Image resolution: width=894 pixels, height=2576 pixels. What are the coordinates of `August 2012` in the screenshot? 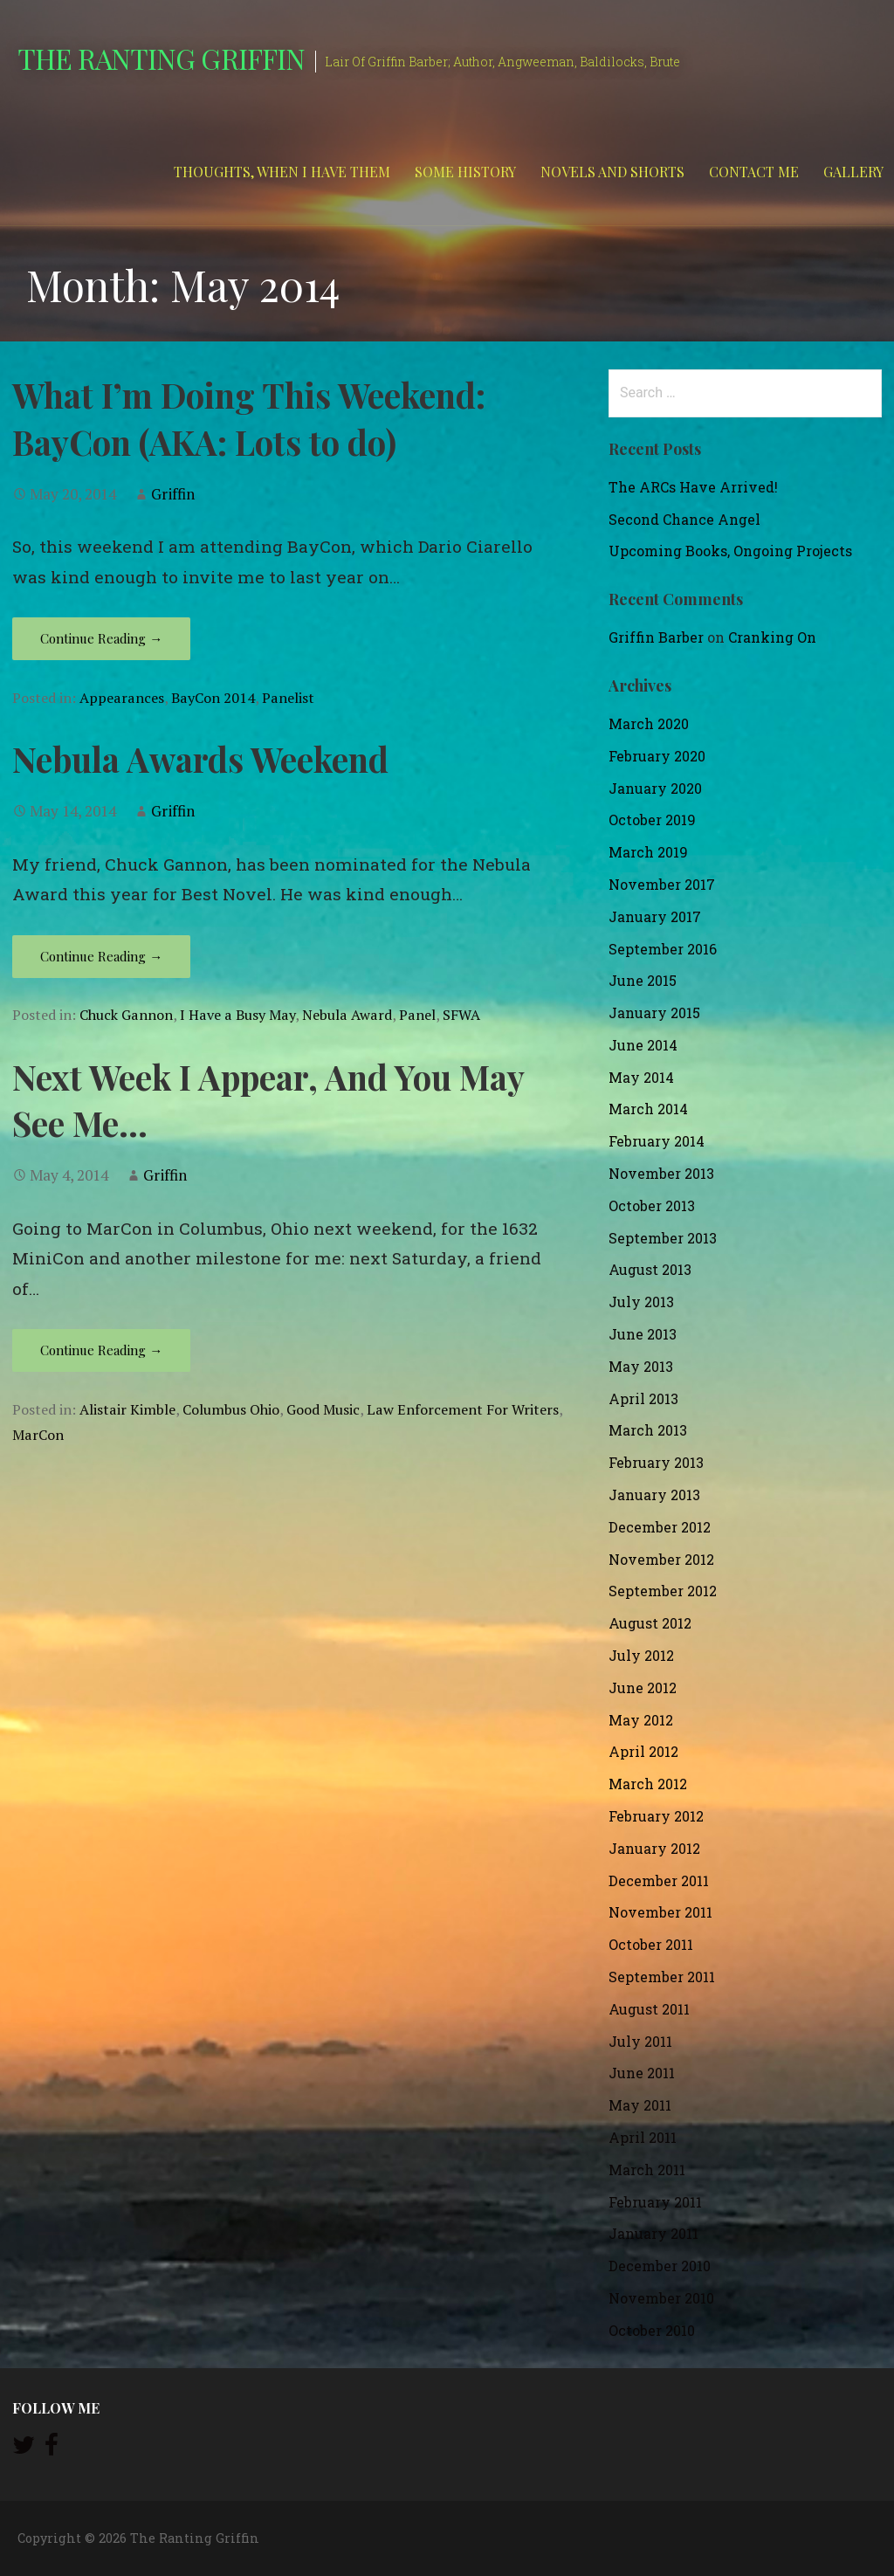 It's located at (650, 1623).